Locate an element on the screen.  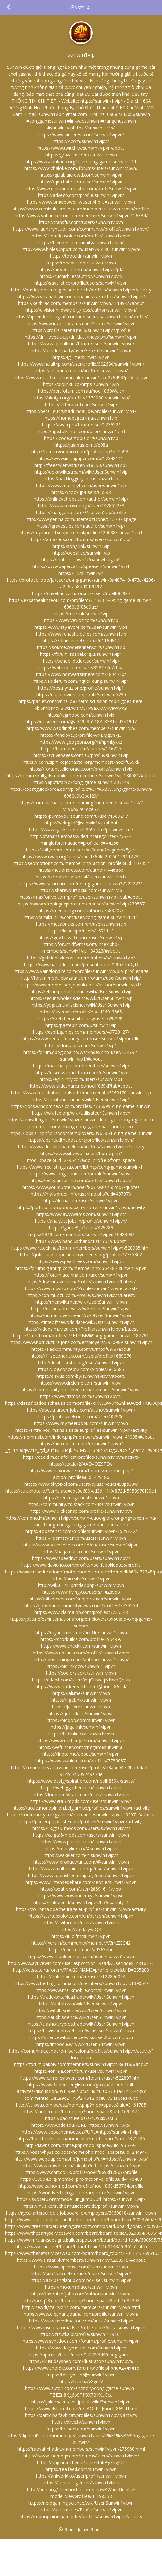
https://biomolecula.ru/authors/116225 is located at coordinates (81, 748).